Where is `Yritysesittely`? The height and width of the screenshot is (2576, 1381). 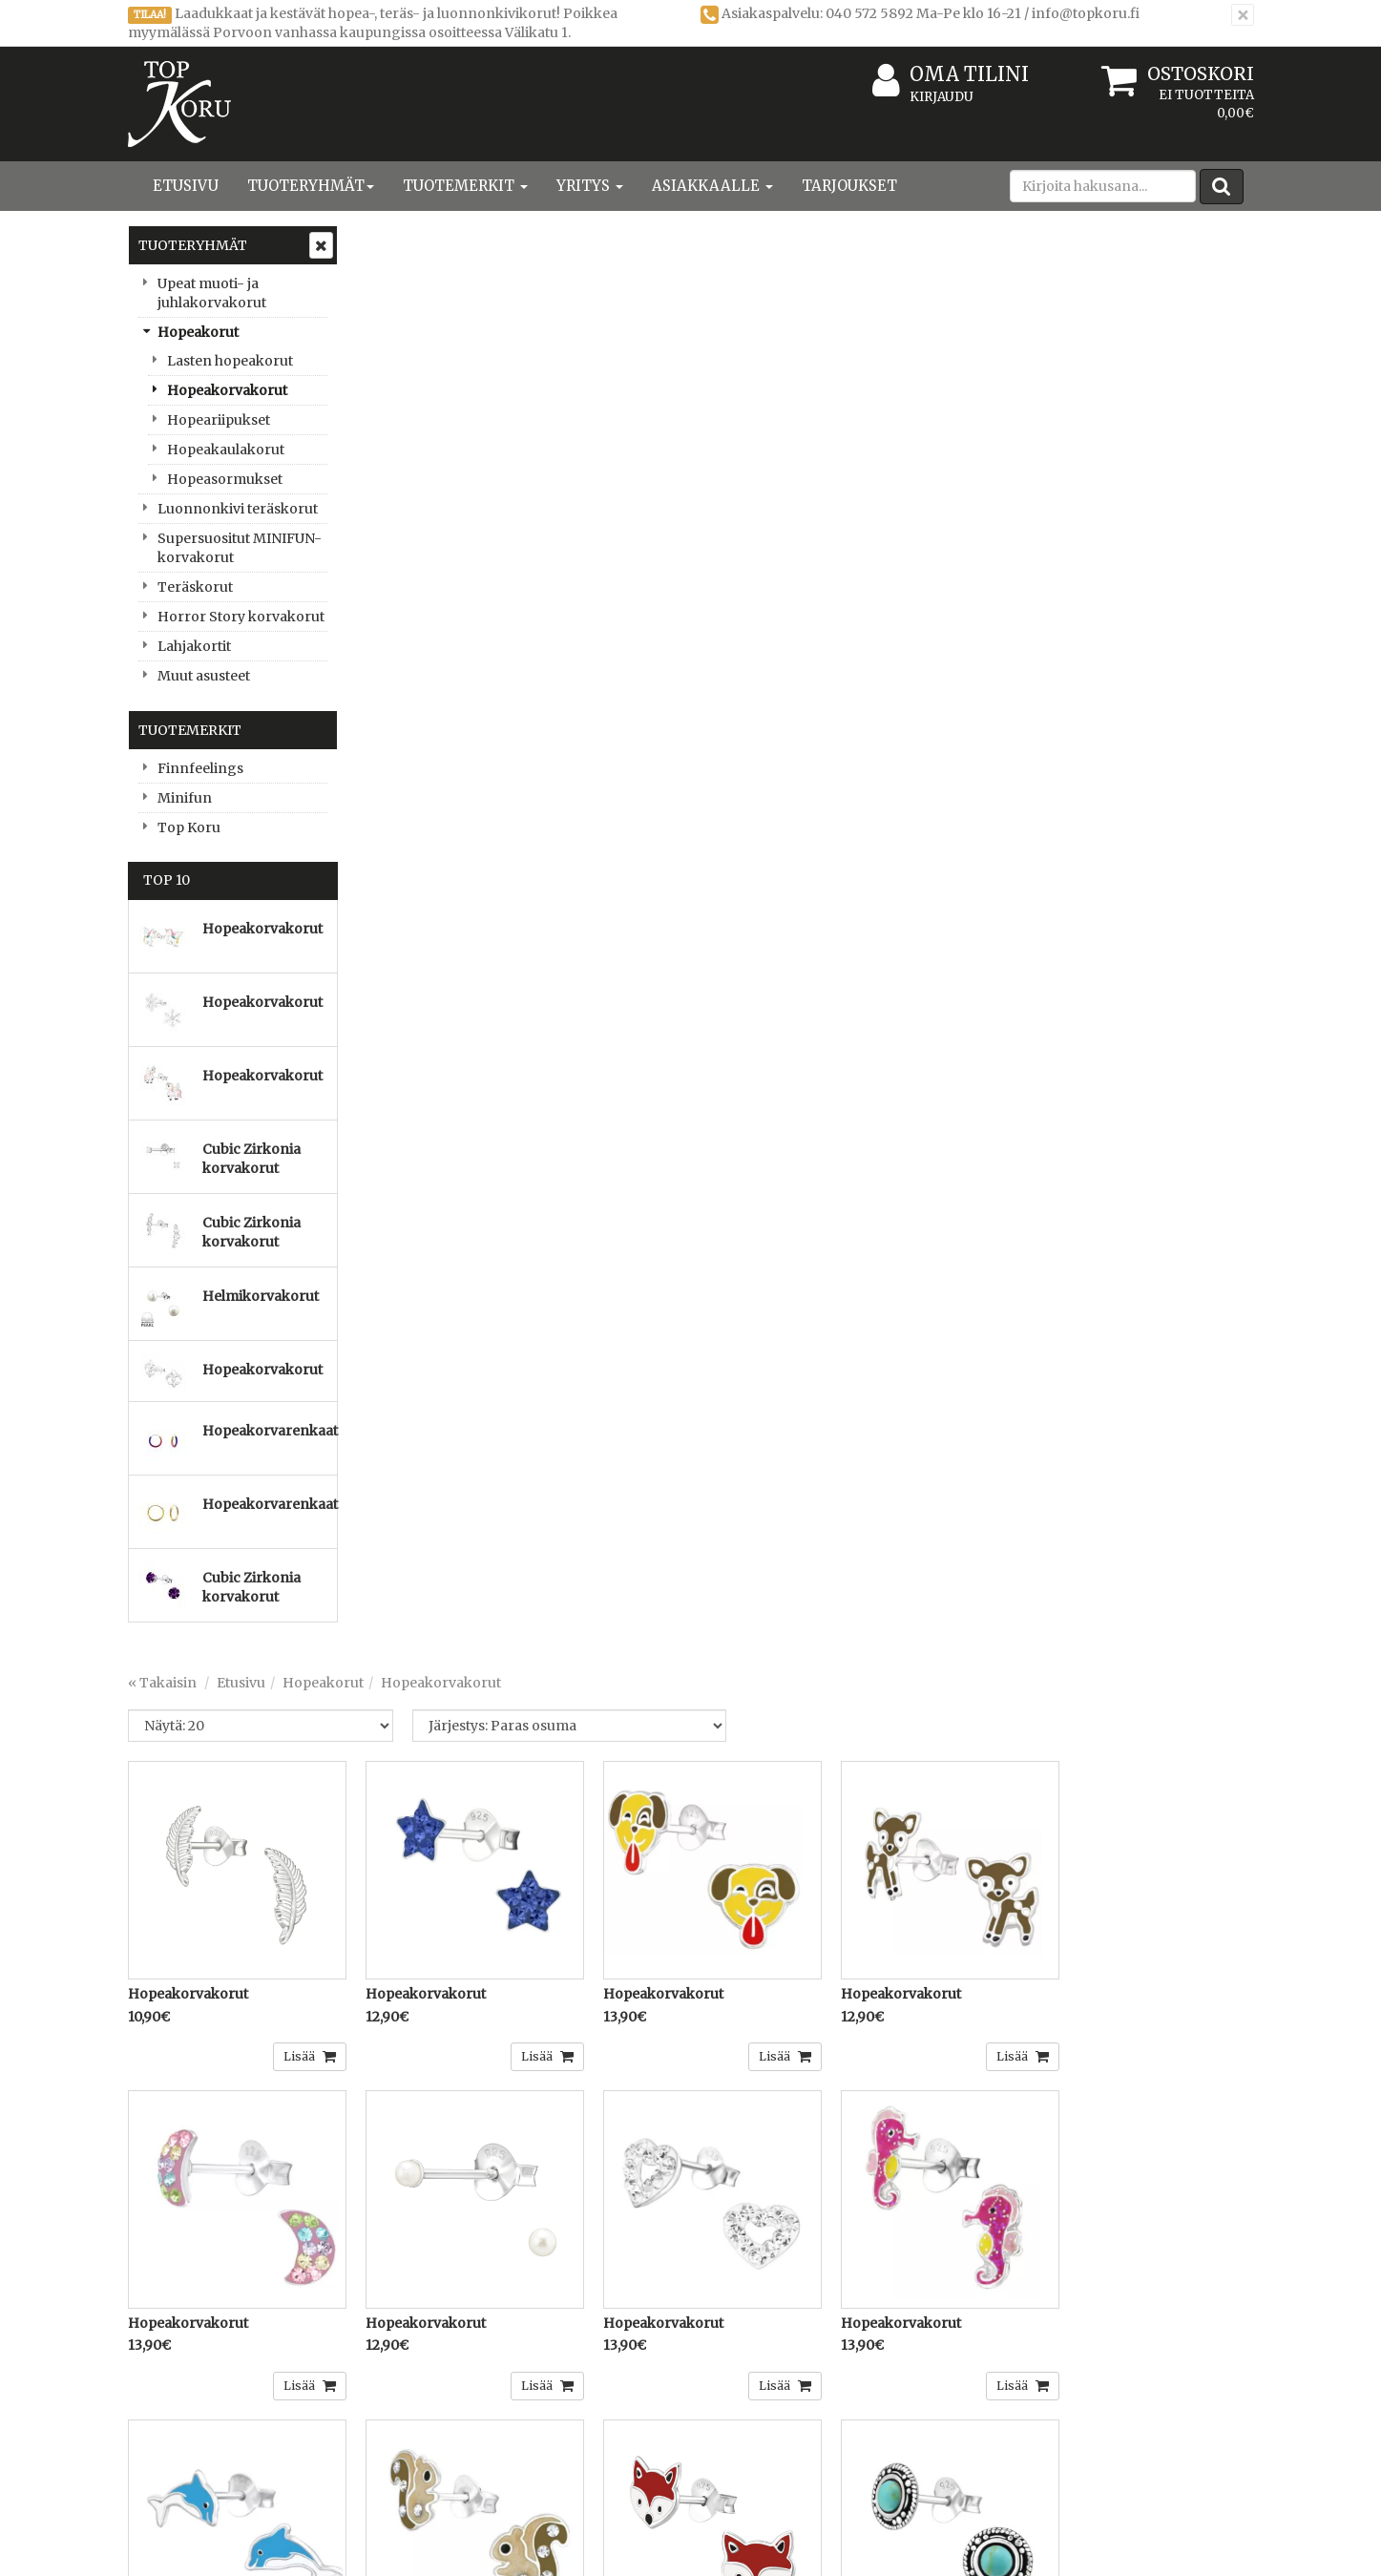 Yritysesittely is located at coordinates (173, 2361).